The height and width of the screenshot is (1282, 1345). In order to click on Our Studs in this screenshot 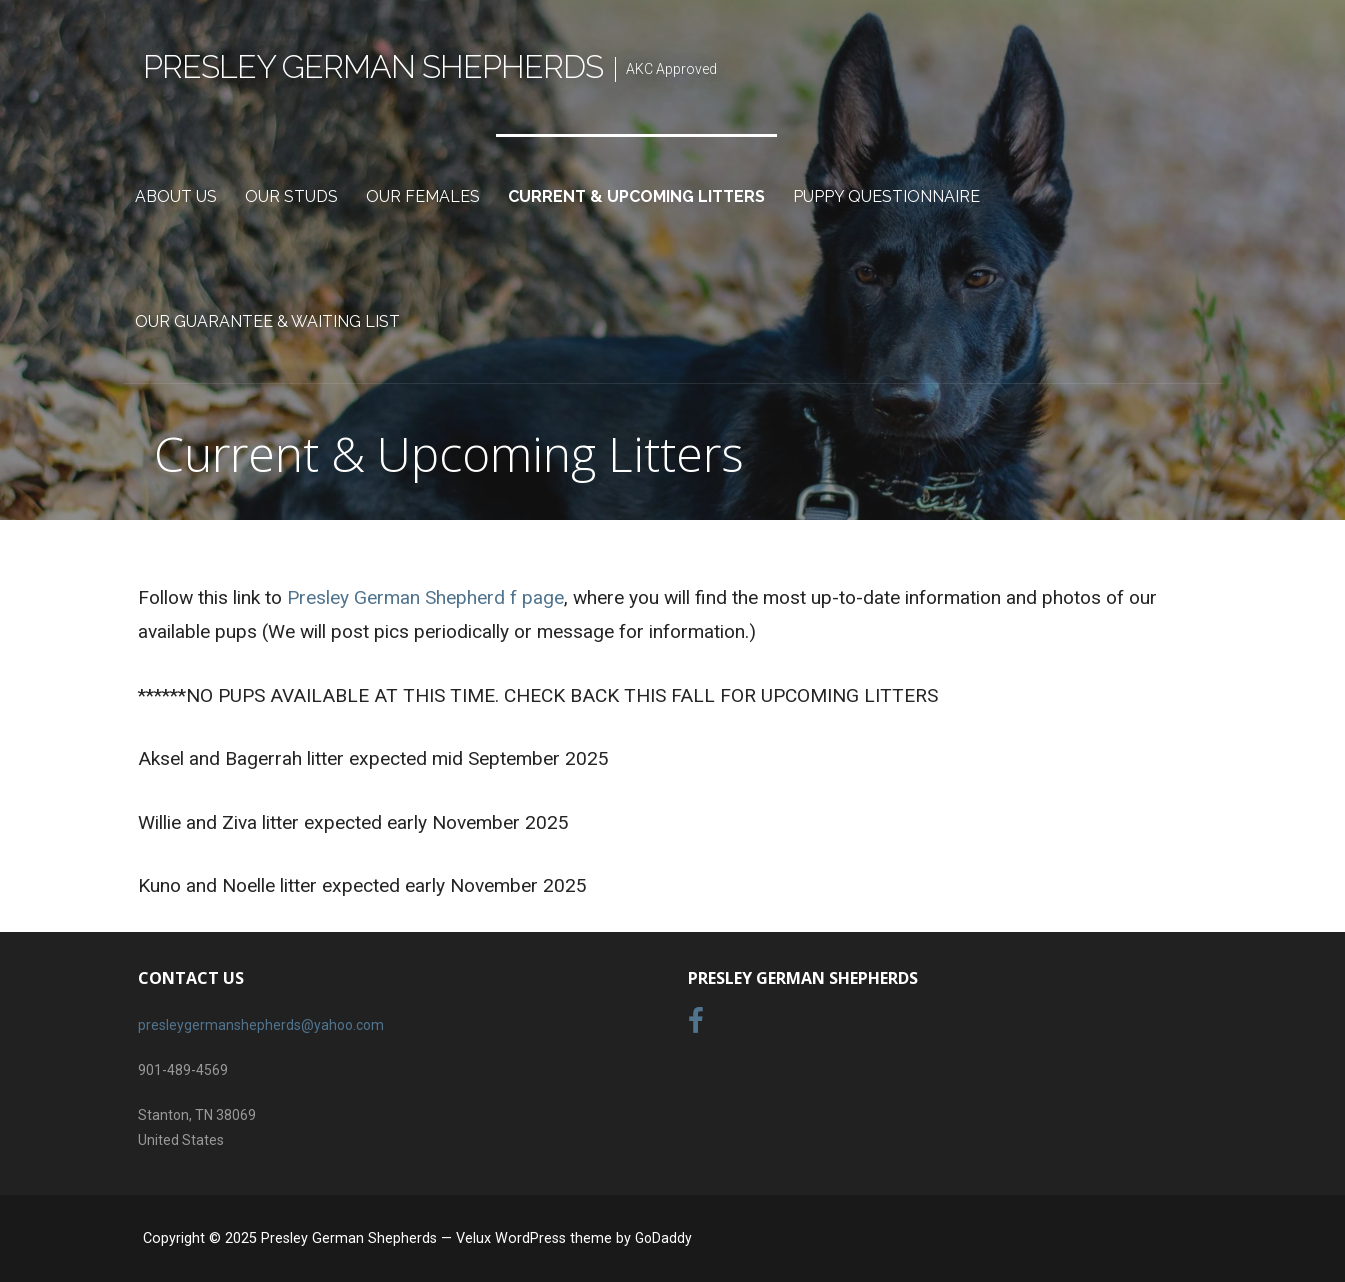, I will do `click(291, 196)`.